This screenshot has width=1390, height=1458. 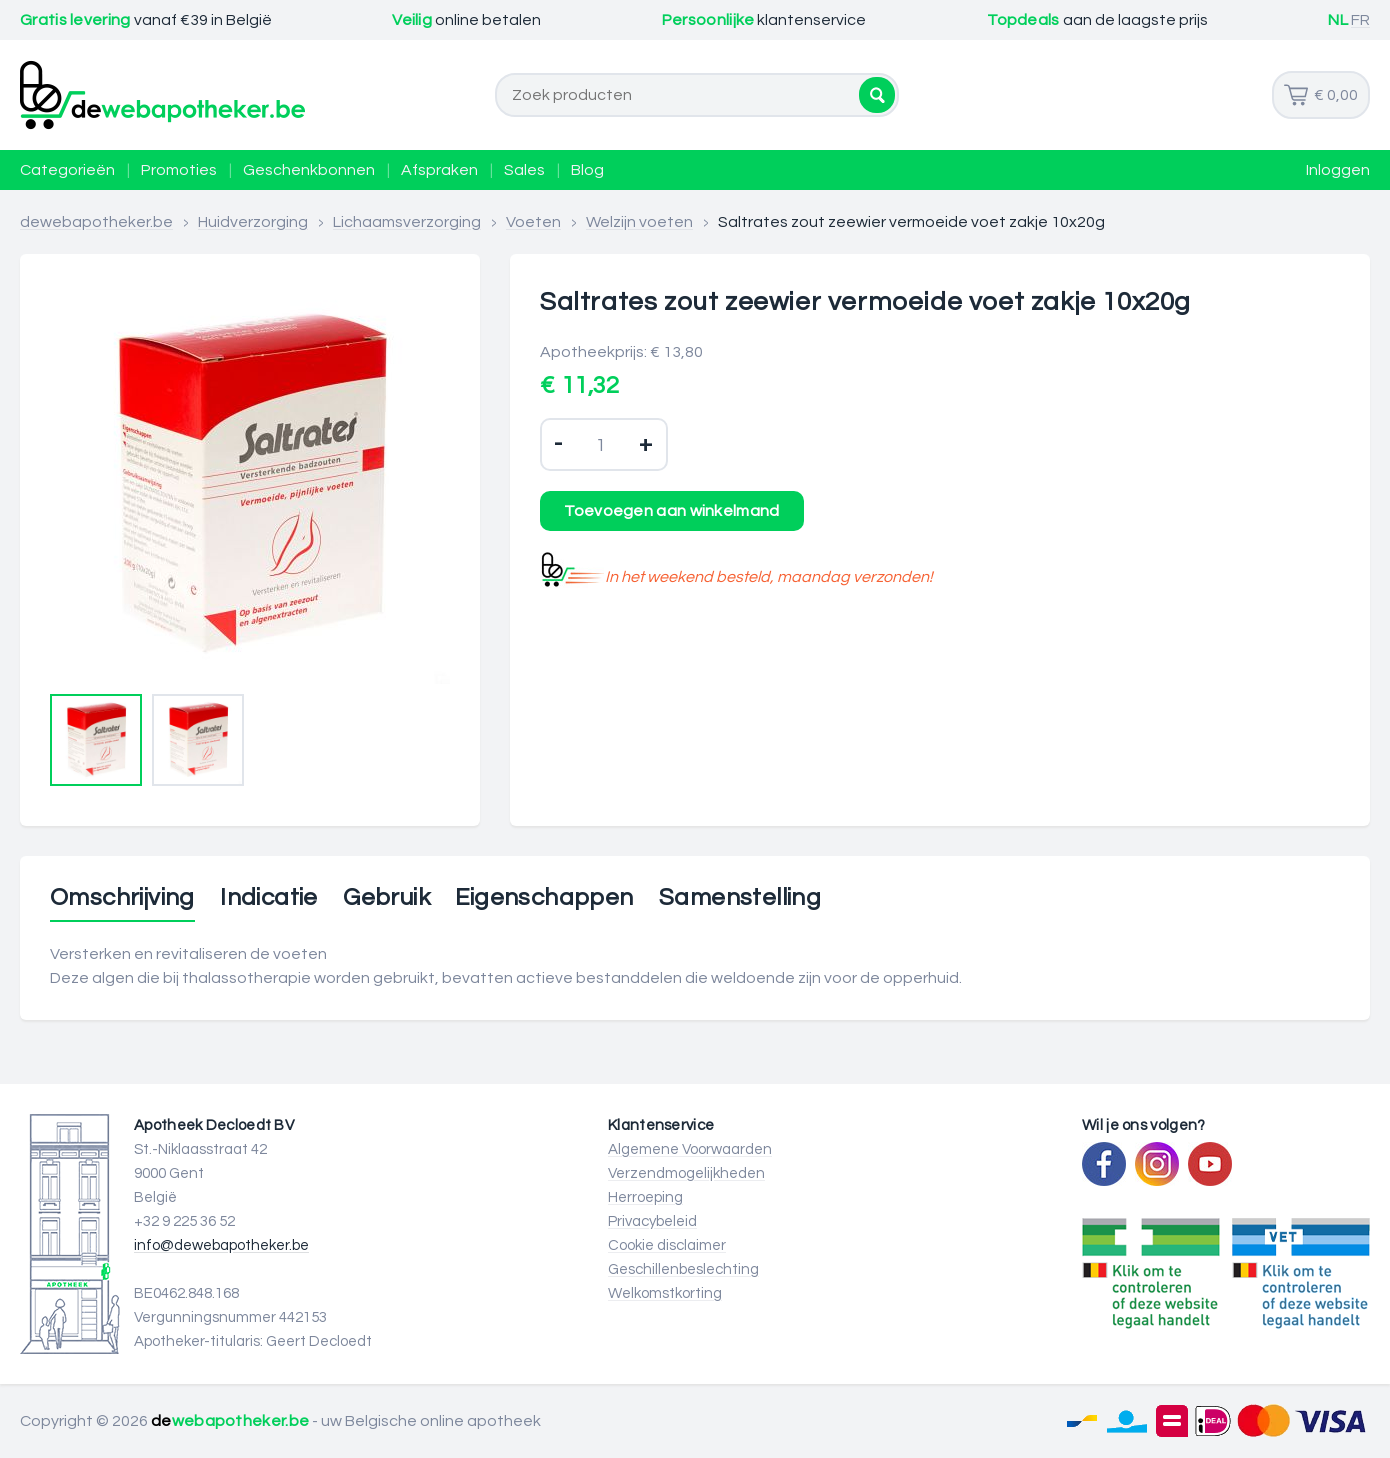 I want to click on Blog, so click(x=587, y=170).